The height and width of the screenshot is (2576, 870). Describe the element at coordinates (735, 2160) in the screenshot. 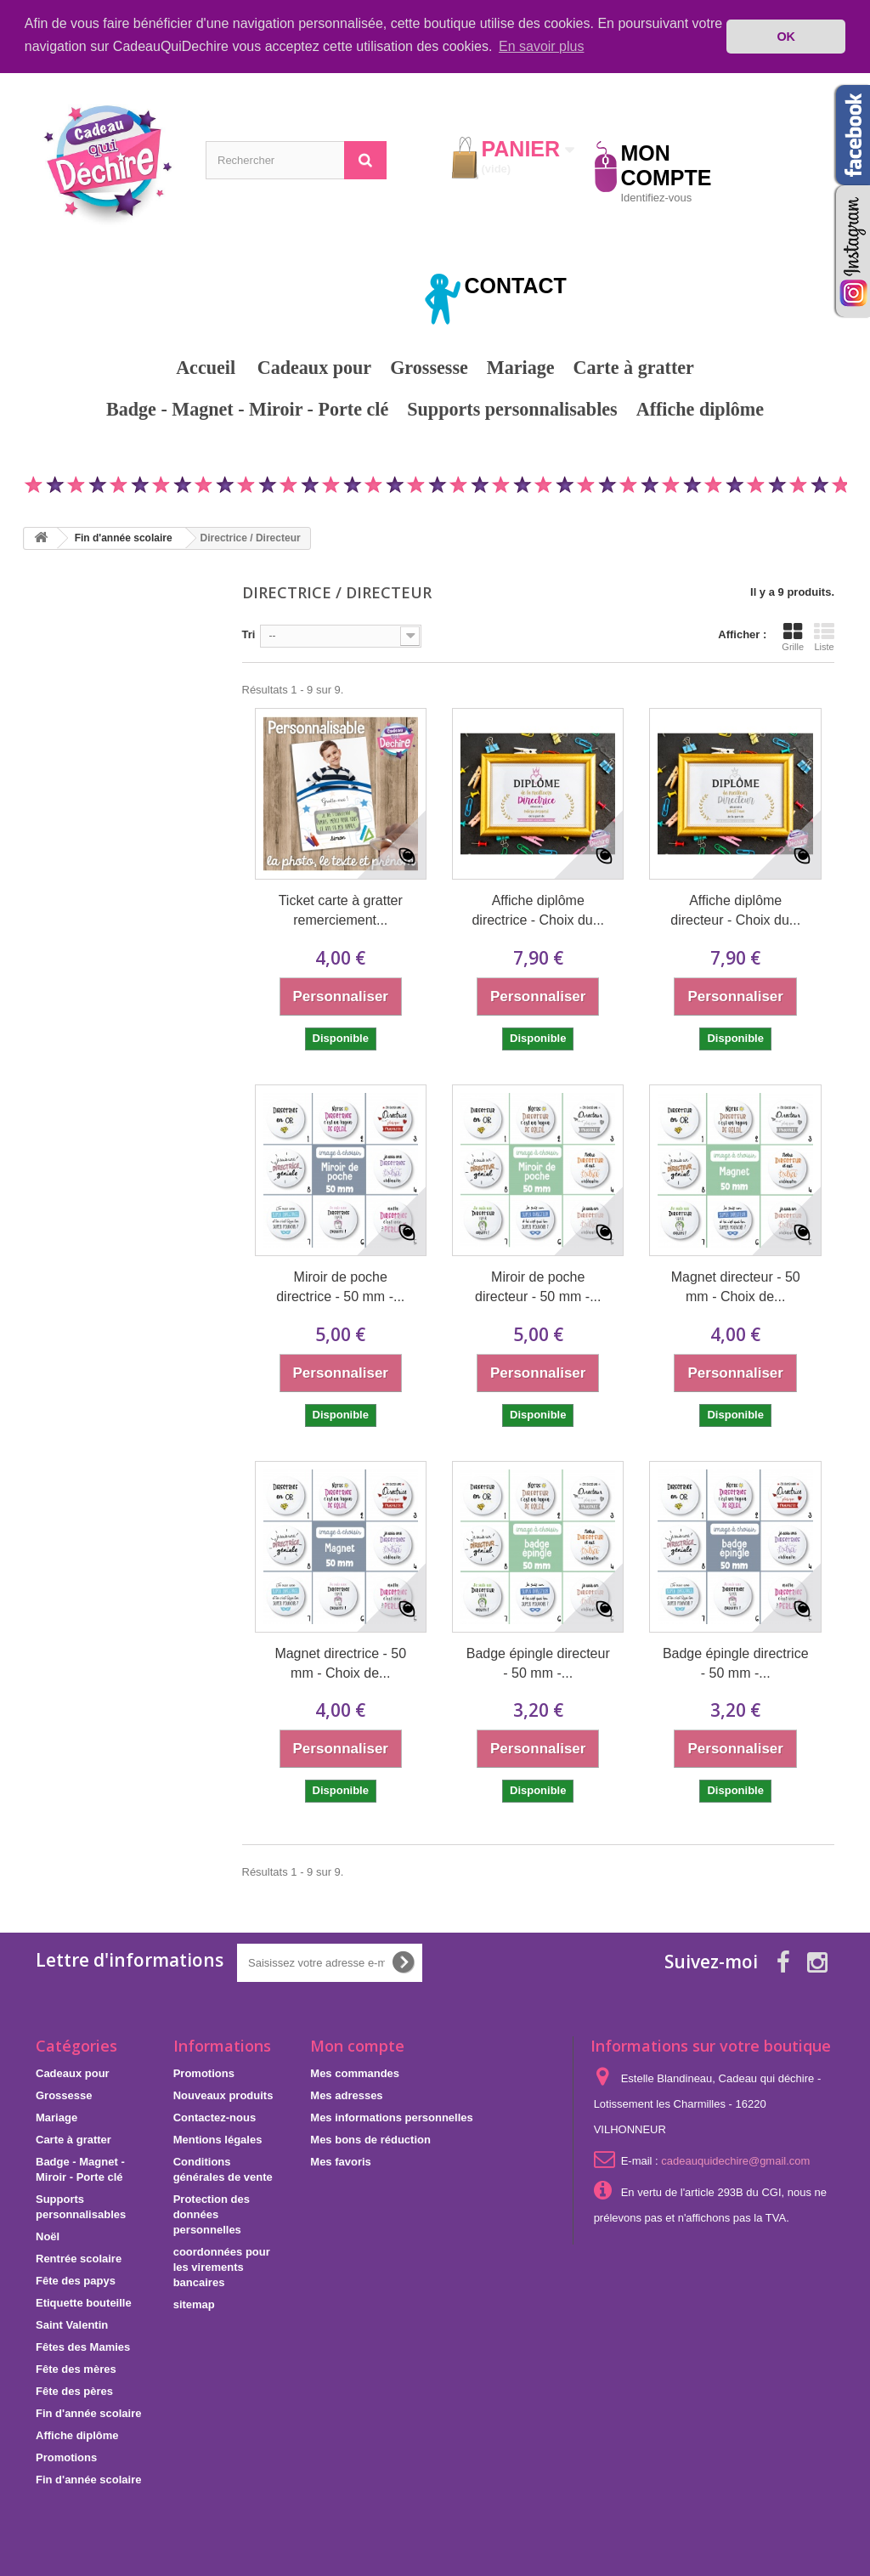

I see `cadeauquidechire@gmail.com` at that location.